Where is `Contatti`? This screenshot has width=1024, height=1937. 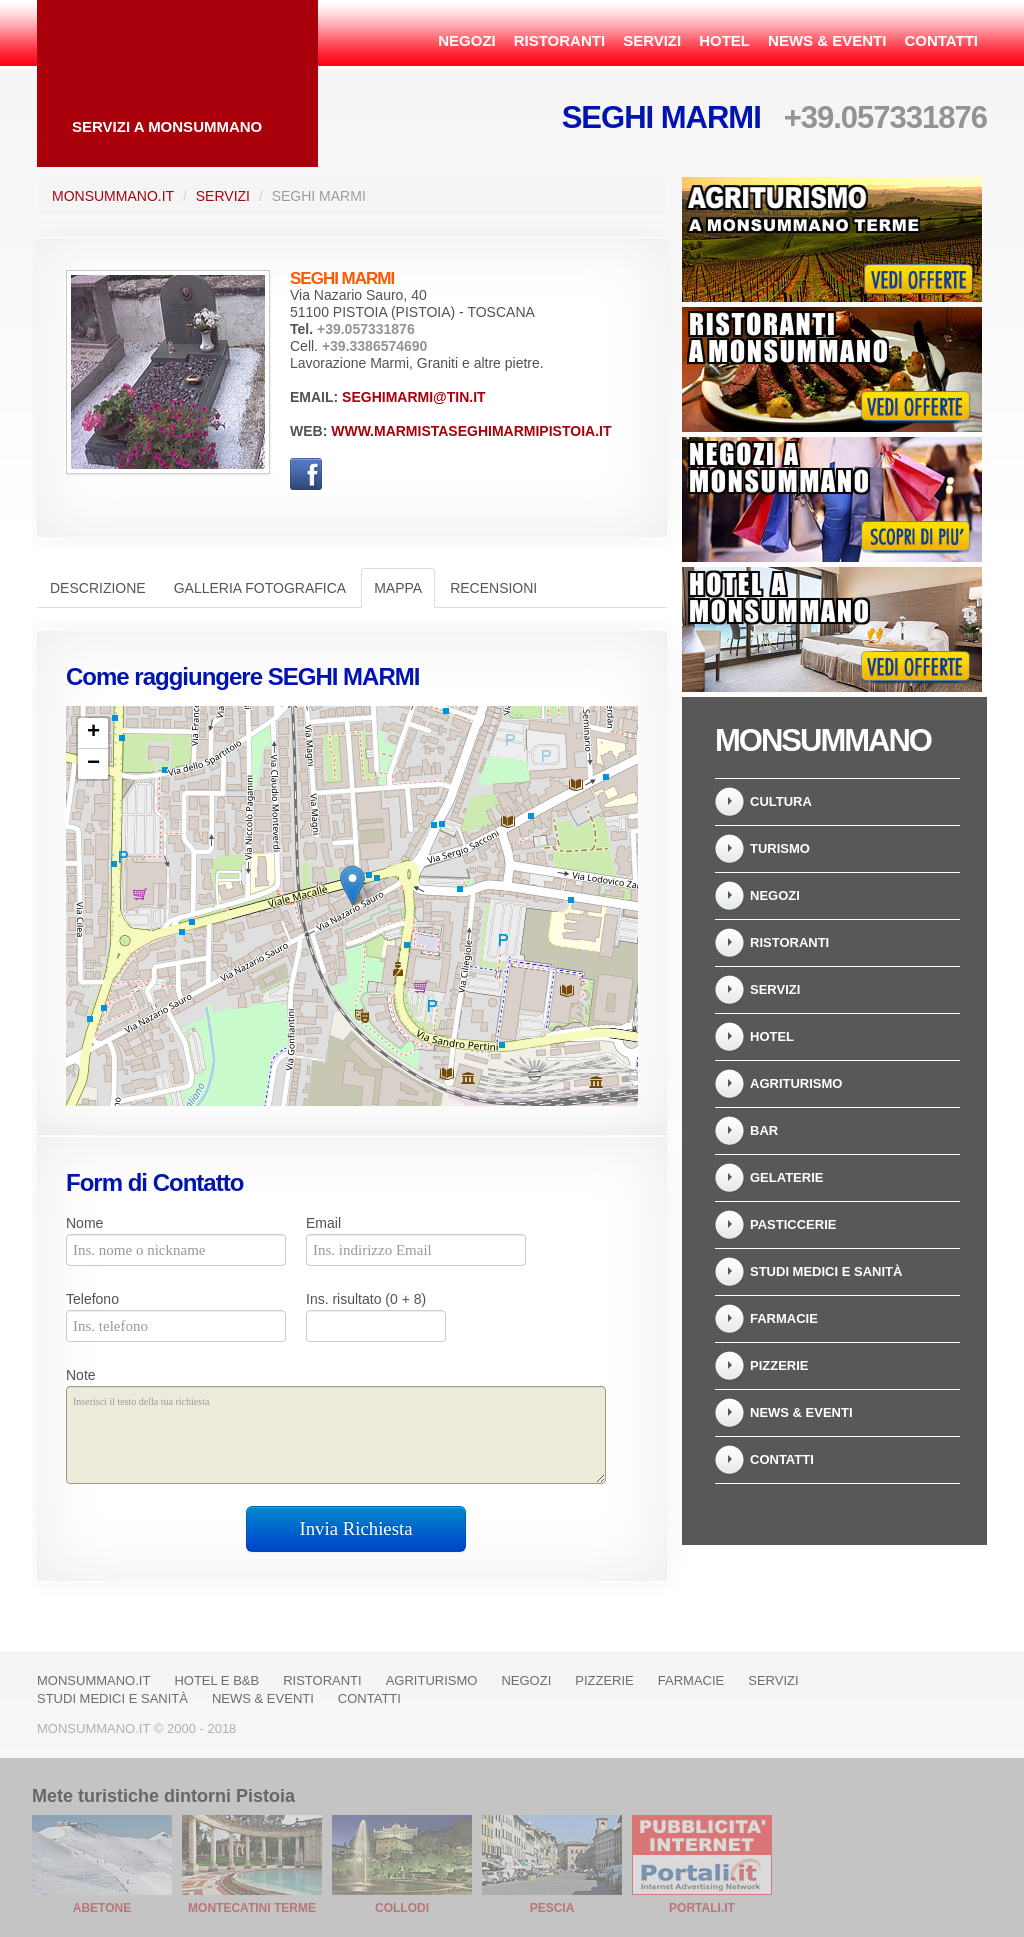 Contatti is located at coordinates (941, 40).